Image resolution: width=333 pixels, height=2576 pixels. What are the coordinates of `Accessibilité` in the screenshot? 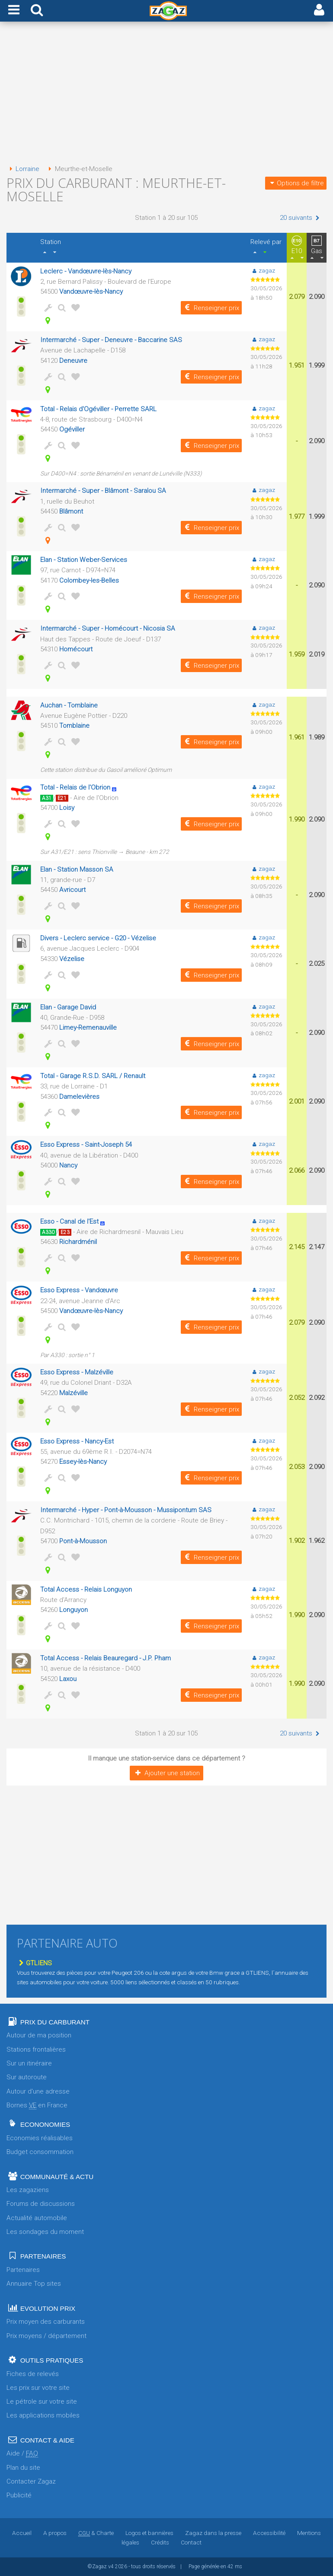 It's located at (269, 2532).